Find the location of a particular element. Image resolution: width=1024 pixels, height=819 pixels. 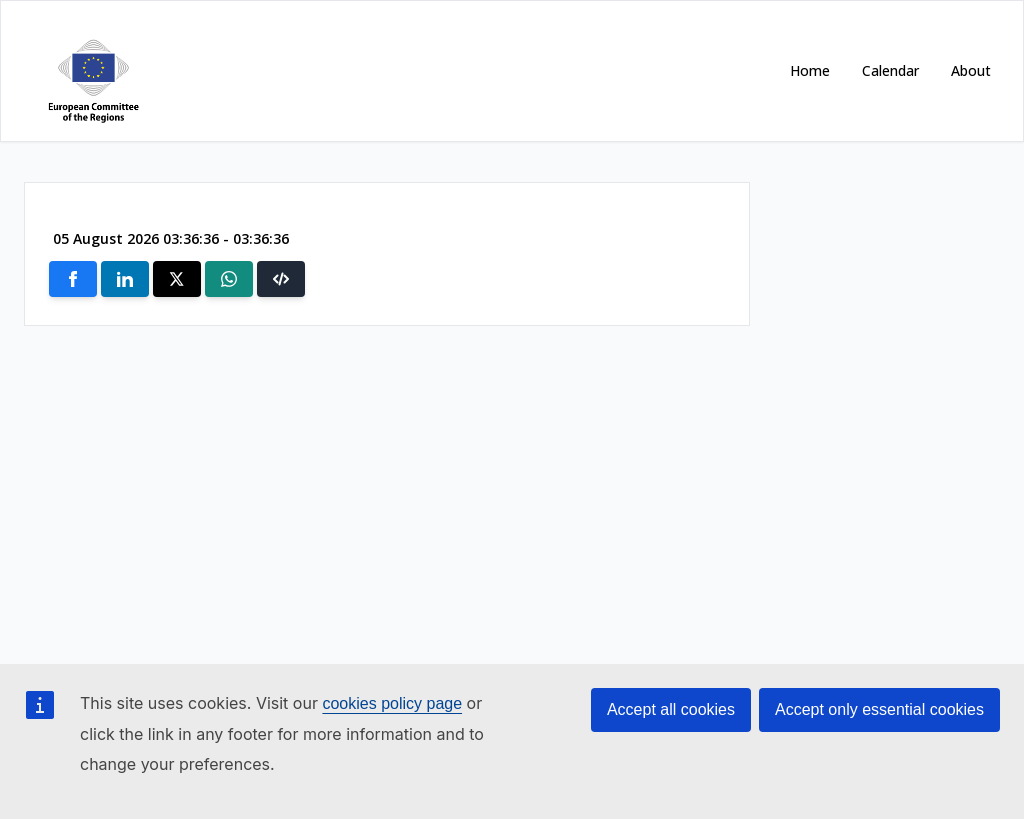

Accept only essential cookies is located at coordinates (879, 709).